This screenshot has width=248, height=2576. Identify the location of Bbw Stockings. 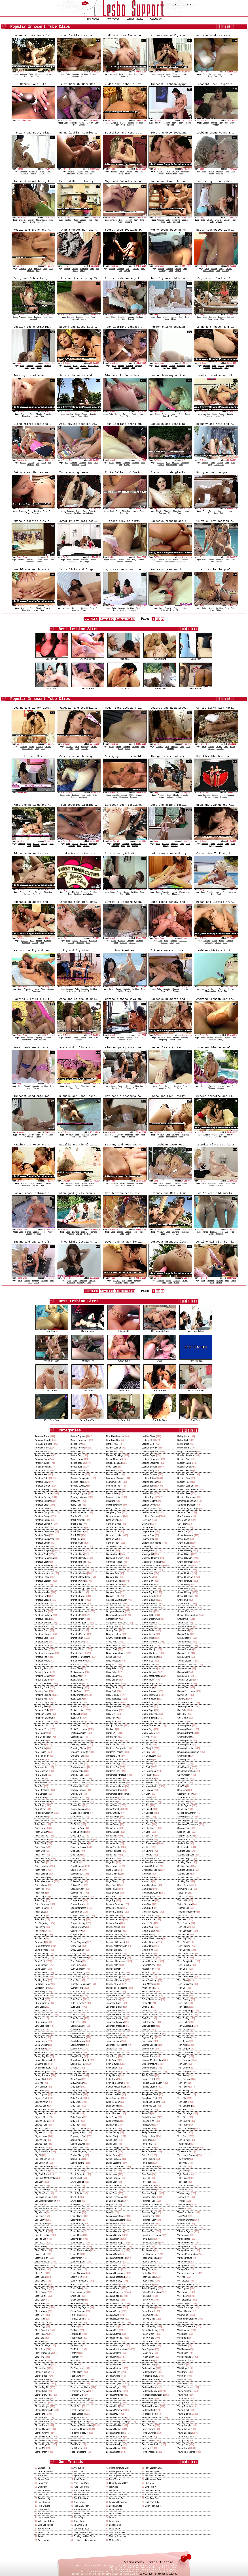
(42, 2026).